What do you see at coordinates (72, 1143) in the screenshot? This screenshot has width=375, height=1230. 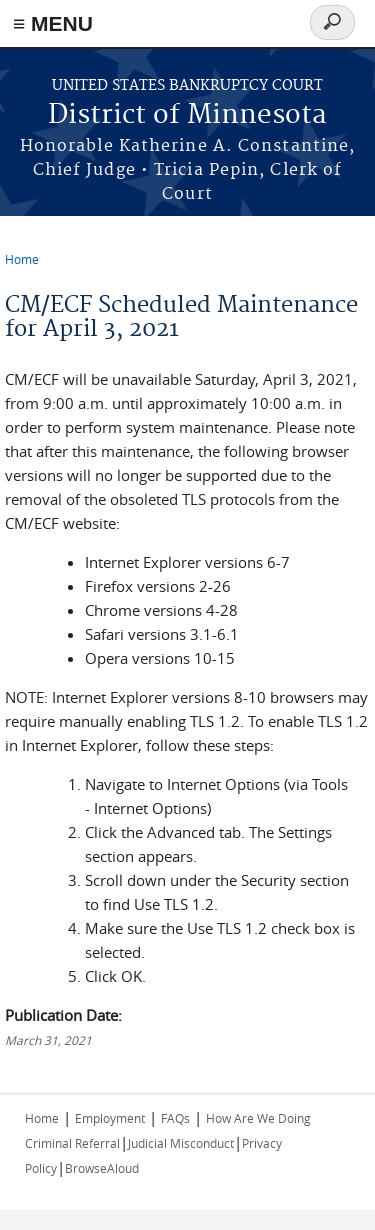 I see `Criminal Referral` at bounding box center [72, 1143].